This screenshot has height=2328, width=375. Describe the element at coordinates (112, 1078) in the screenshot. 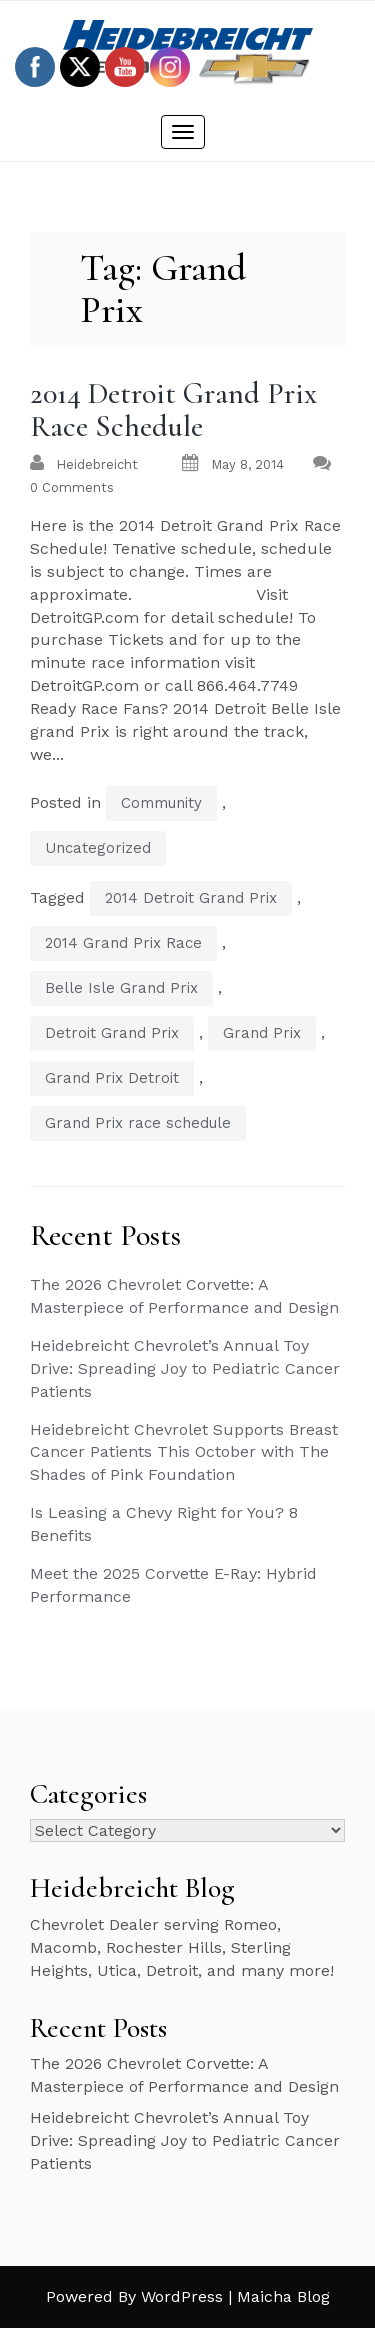

I see `Grand Prix Detroit` at that location.